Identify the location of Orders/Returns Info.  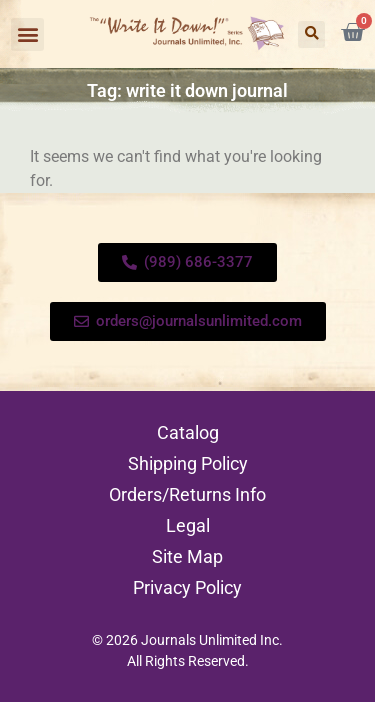
(187, 494).